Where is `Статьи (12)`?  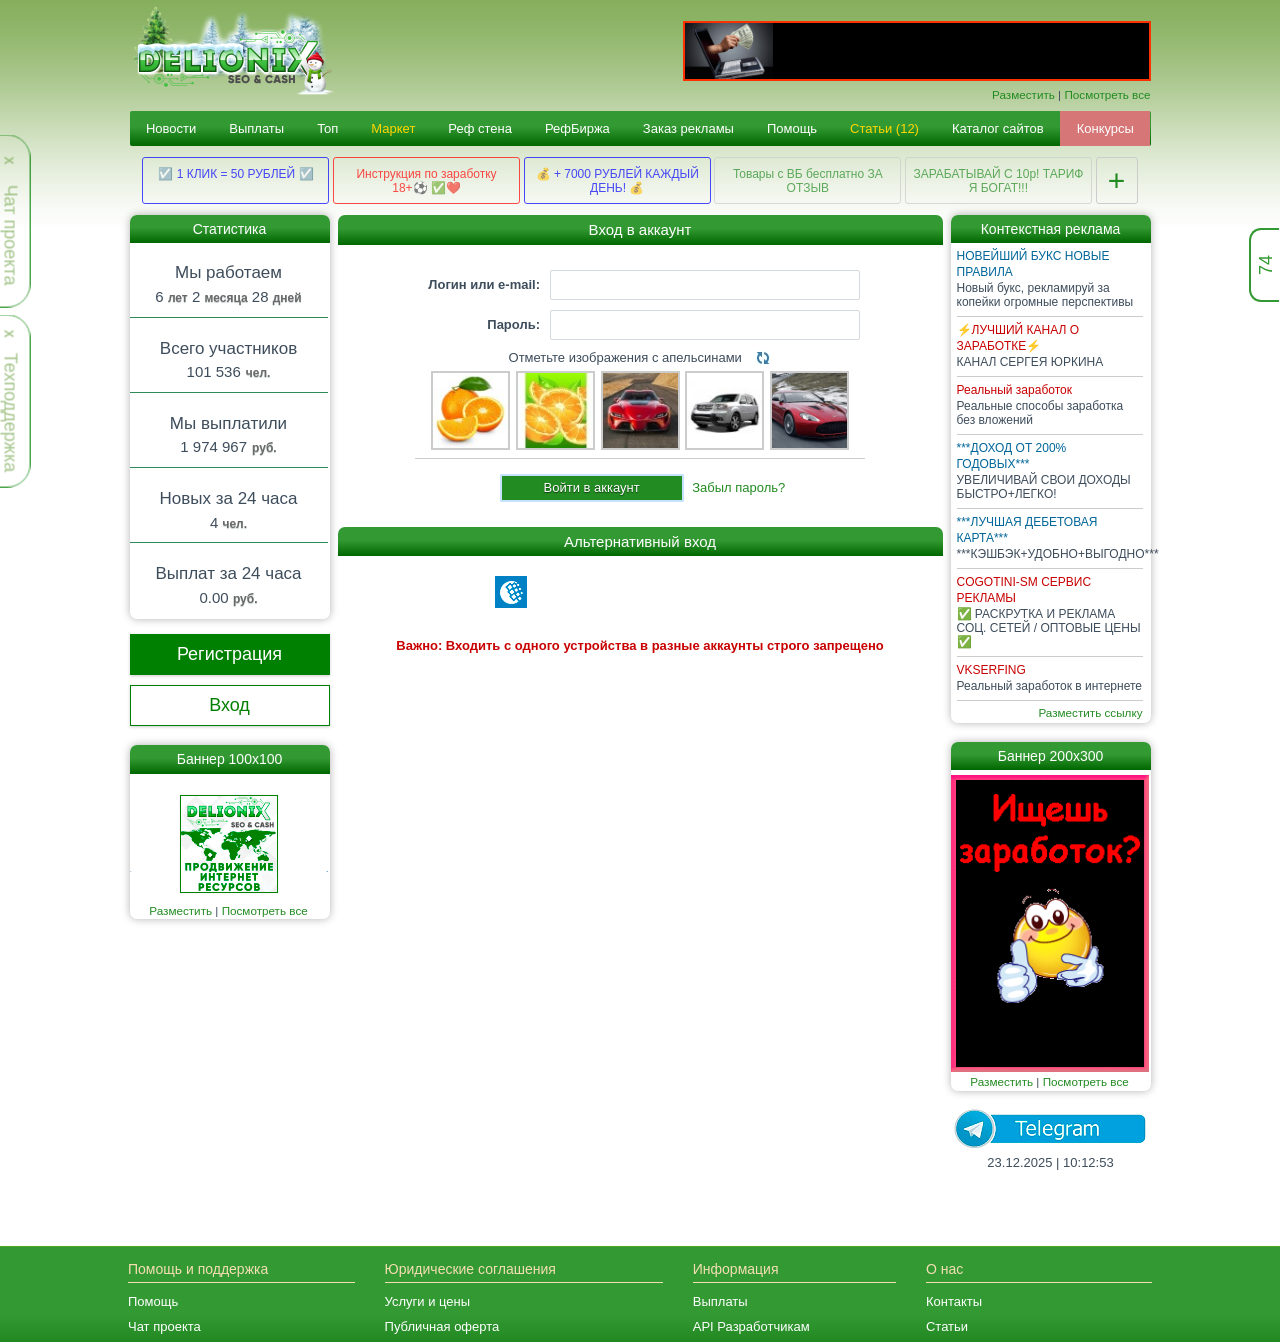
Статьи (12) is located at coordinates (884, 128).